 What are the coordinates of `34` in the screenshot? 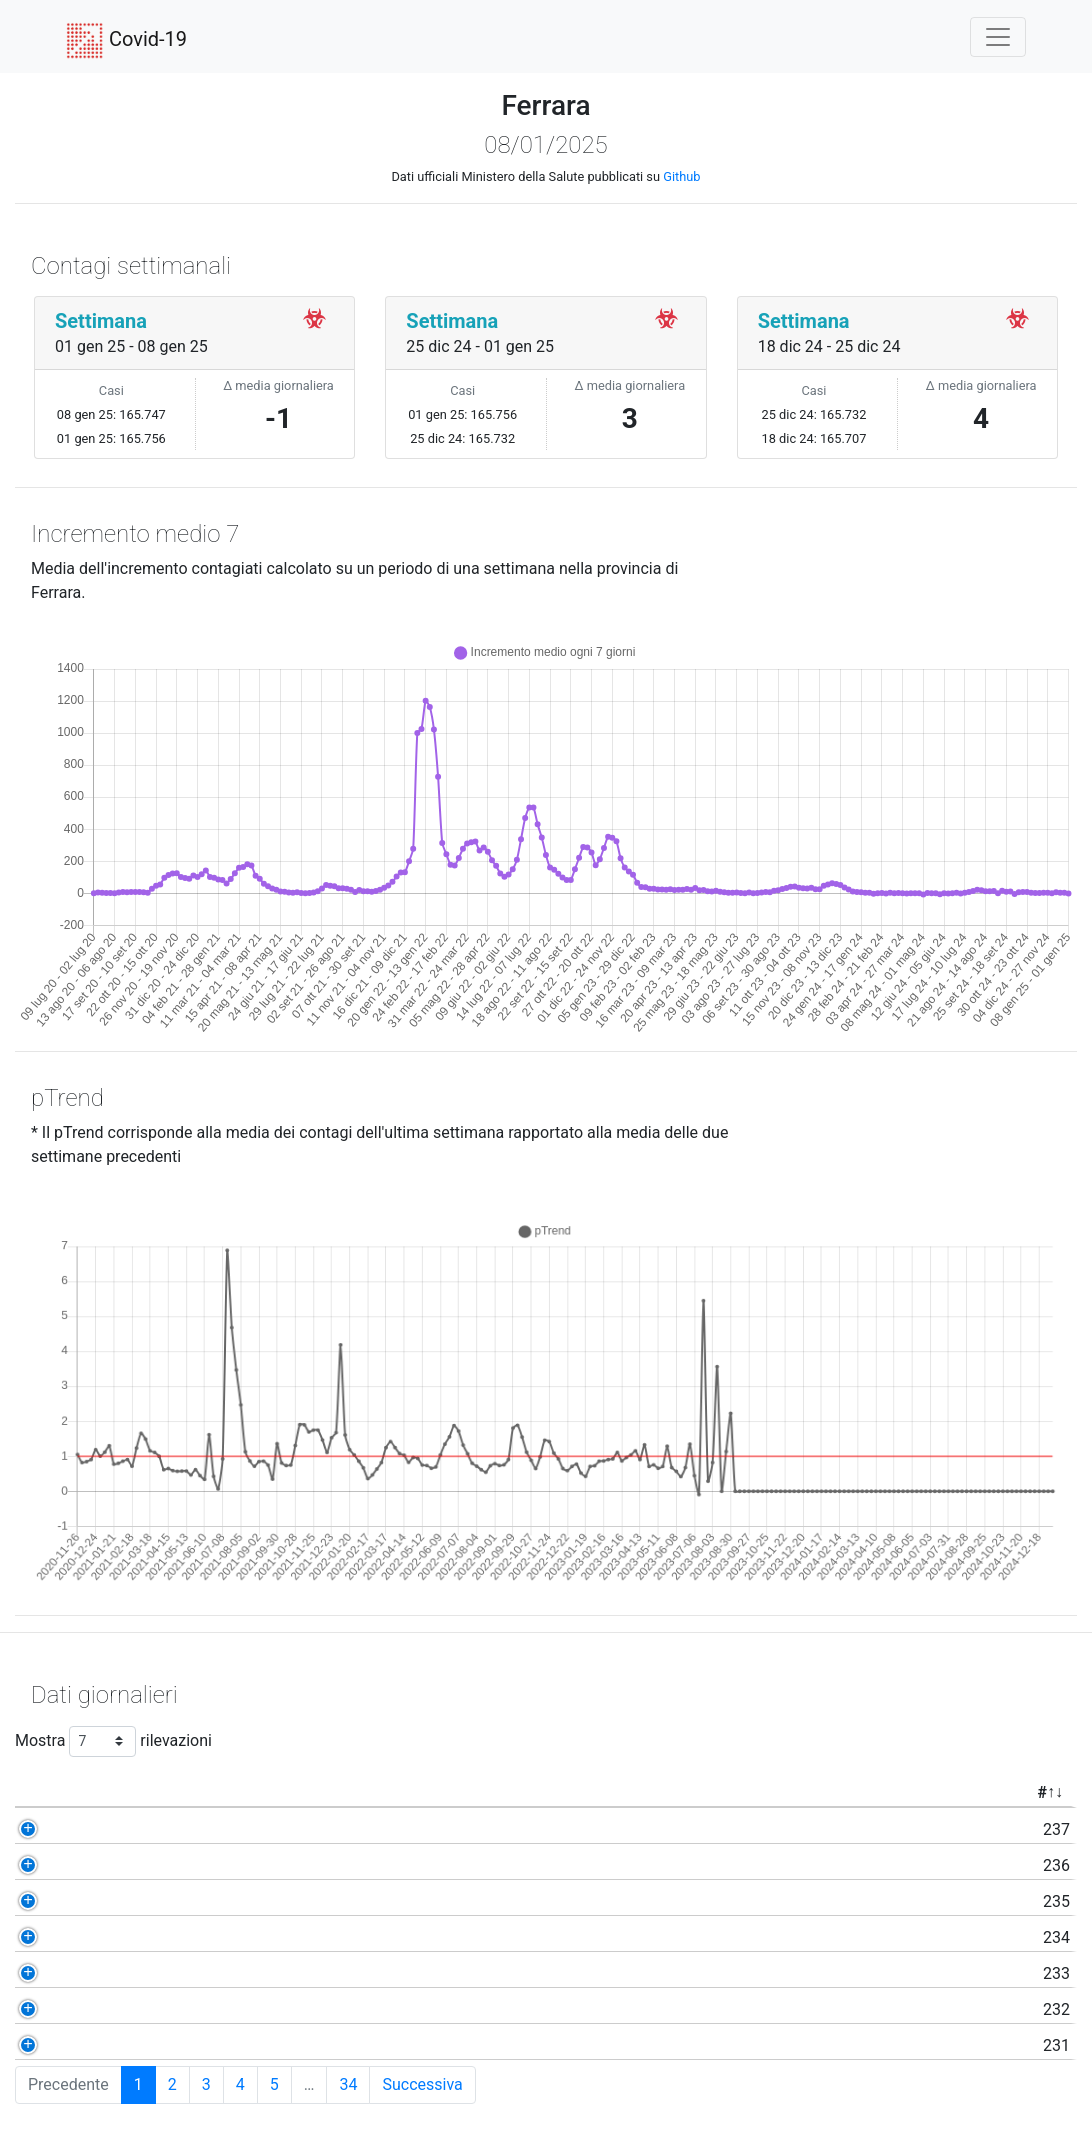 It's located at (348, 2084).